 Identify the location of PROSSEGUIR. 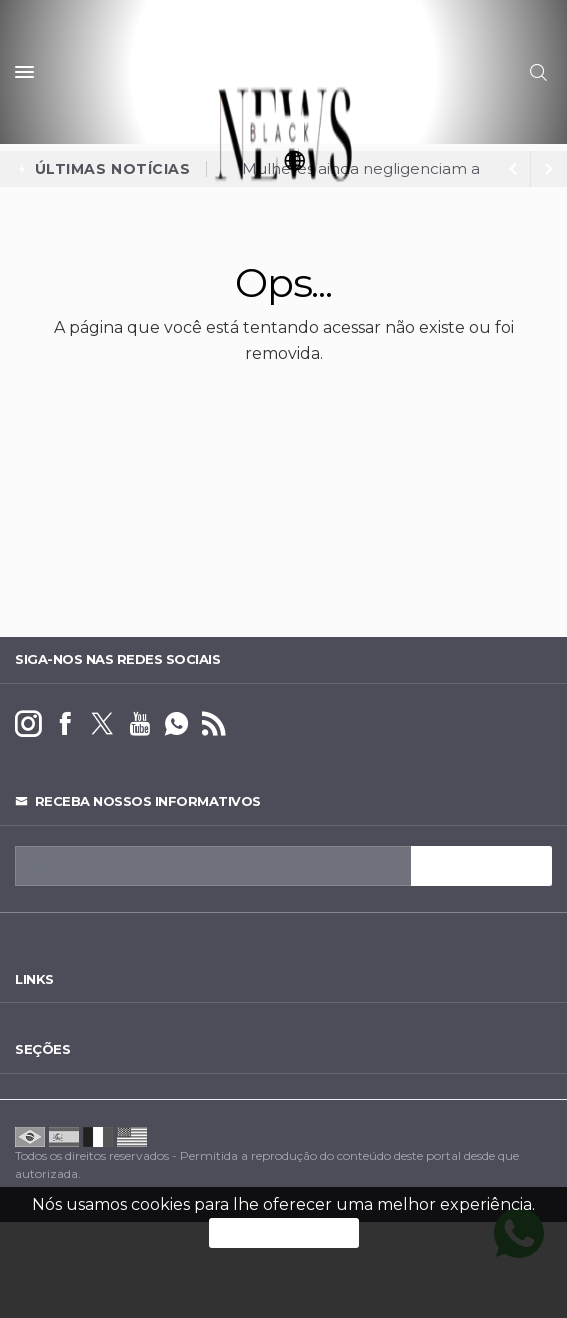
(284, 1232).